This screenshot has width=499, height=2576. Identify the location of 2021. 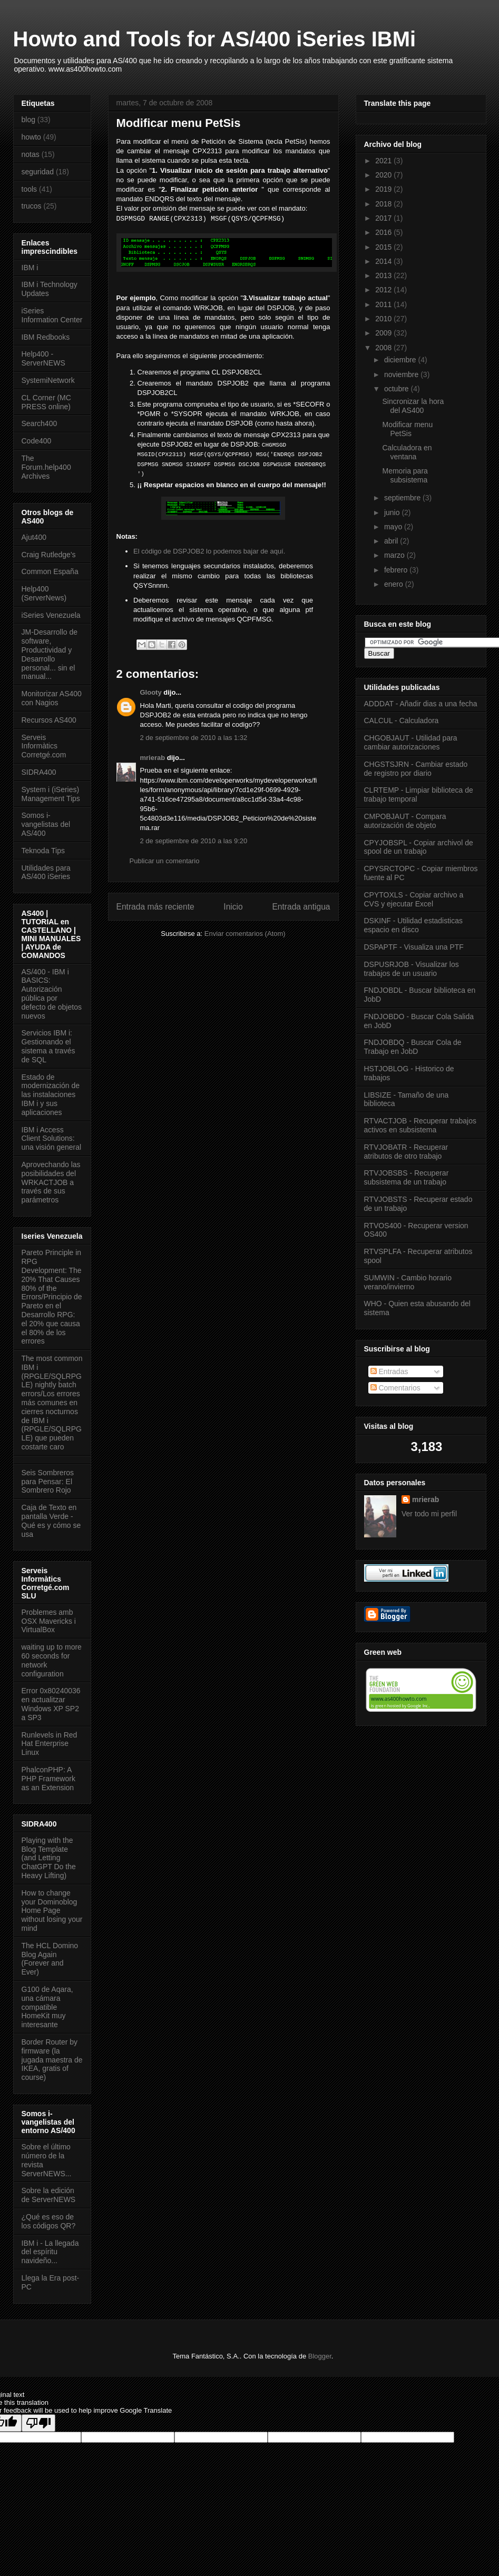
(384, 160).